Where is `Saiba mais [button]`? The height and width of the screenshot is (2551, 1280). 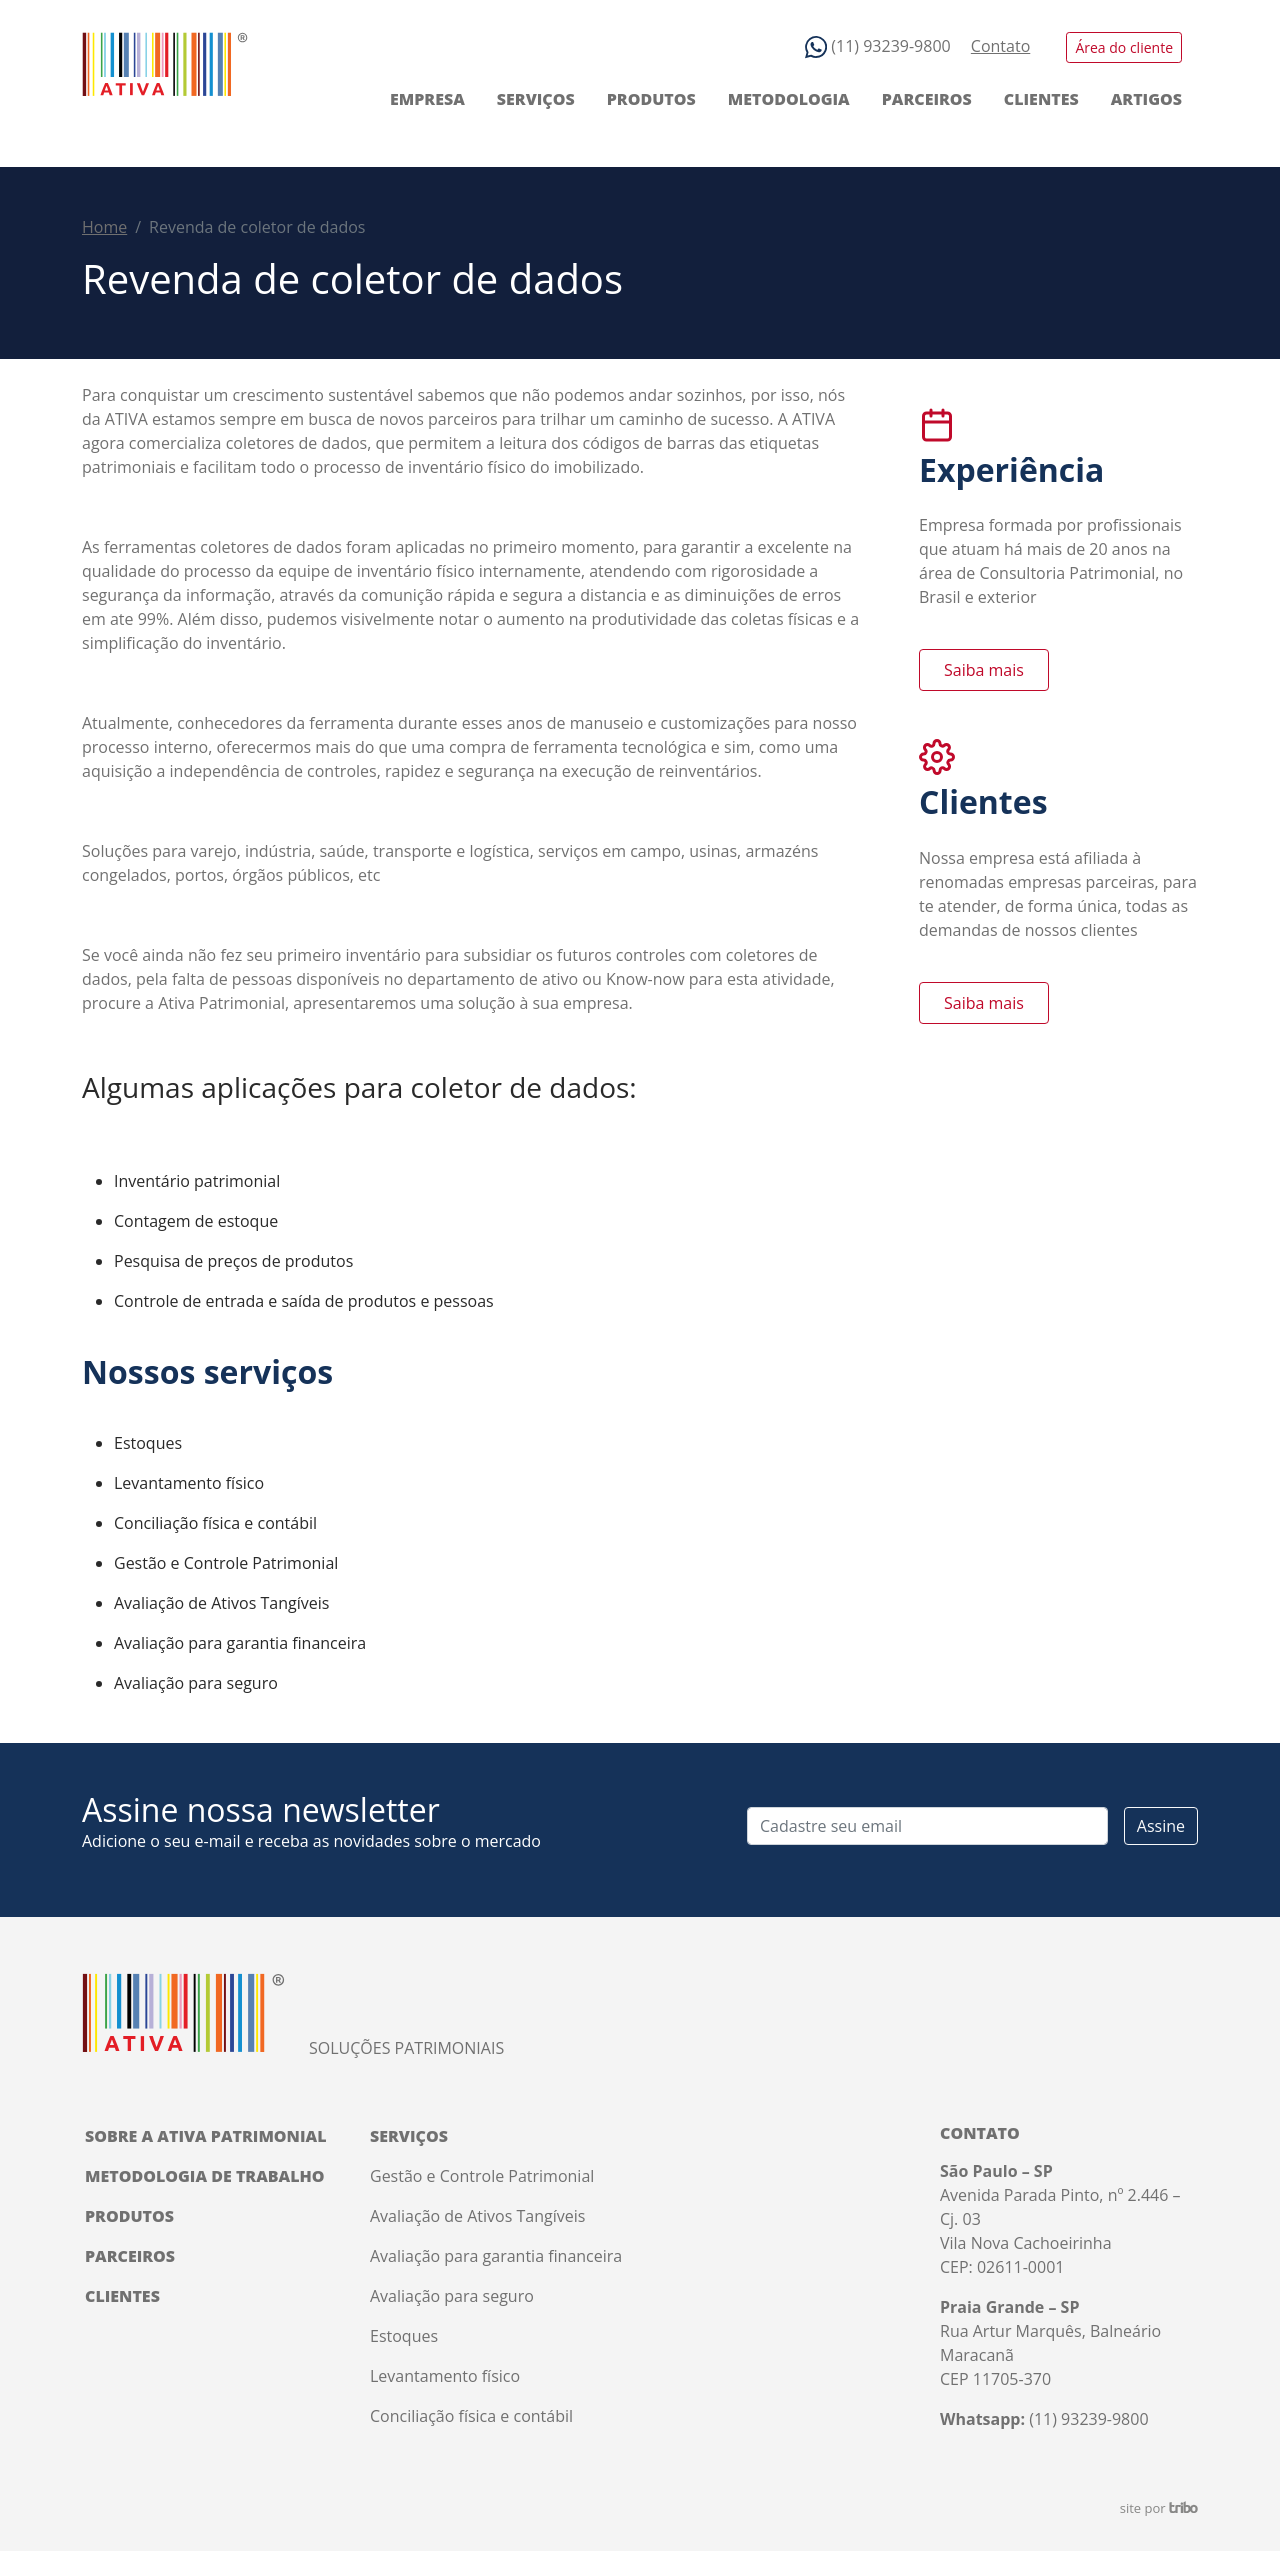
Saiba mais [button] is located at coordinates (984, 670).